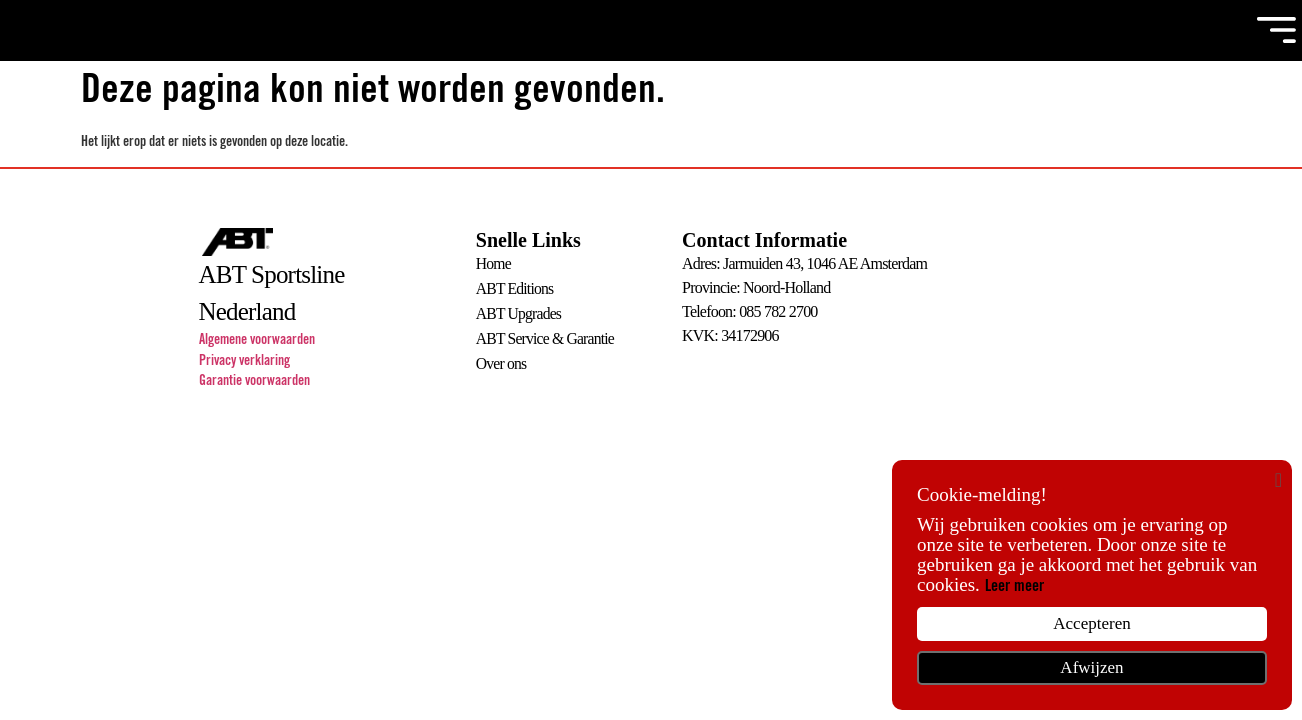  What do you see at coordinates (1014, 587) in the screenshot?
I see `Leer meer` at bounding box center [1014, 587].